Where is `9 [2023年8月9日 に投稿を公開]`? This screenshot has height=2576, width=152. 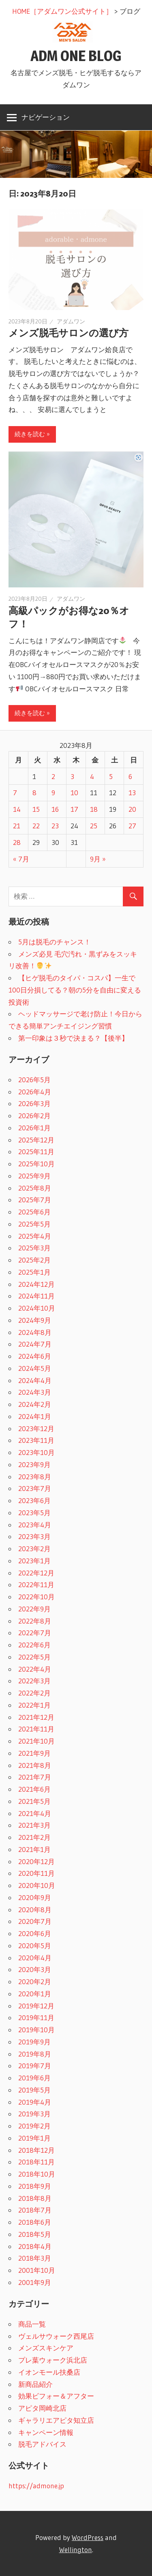
9 [2023年8月9日 に投稿を公開] is located at coordinates (53, 792).